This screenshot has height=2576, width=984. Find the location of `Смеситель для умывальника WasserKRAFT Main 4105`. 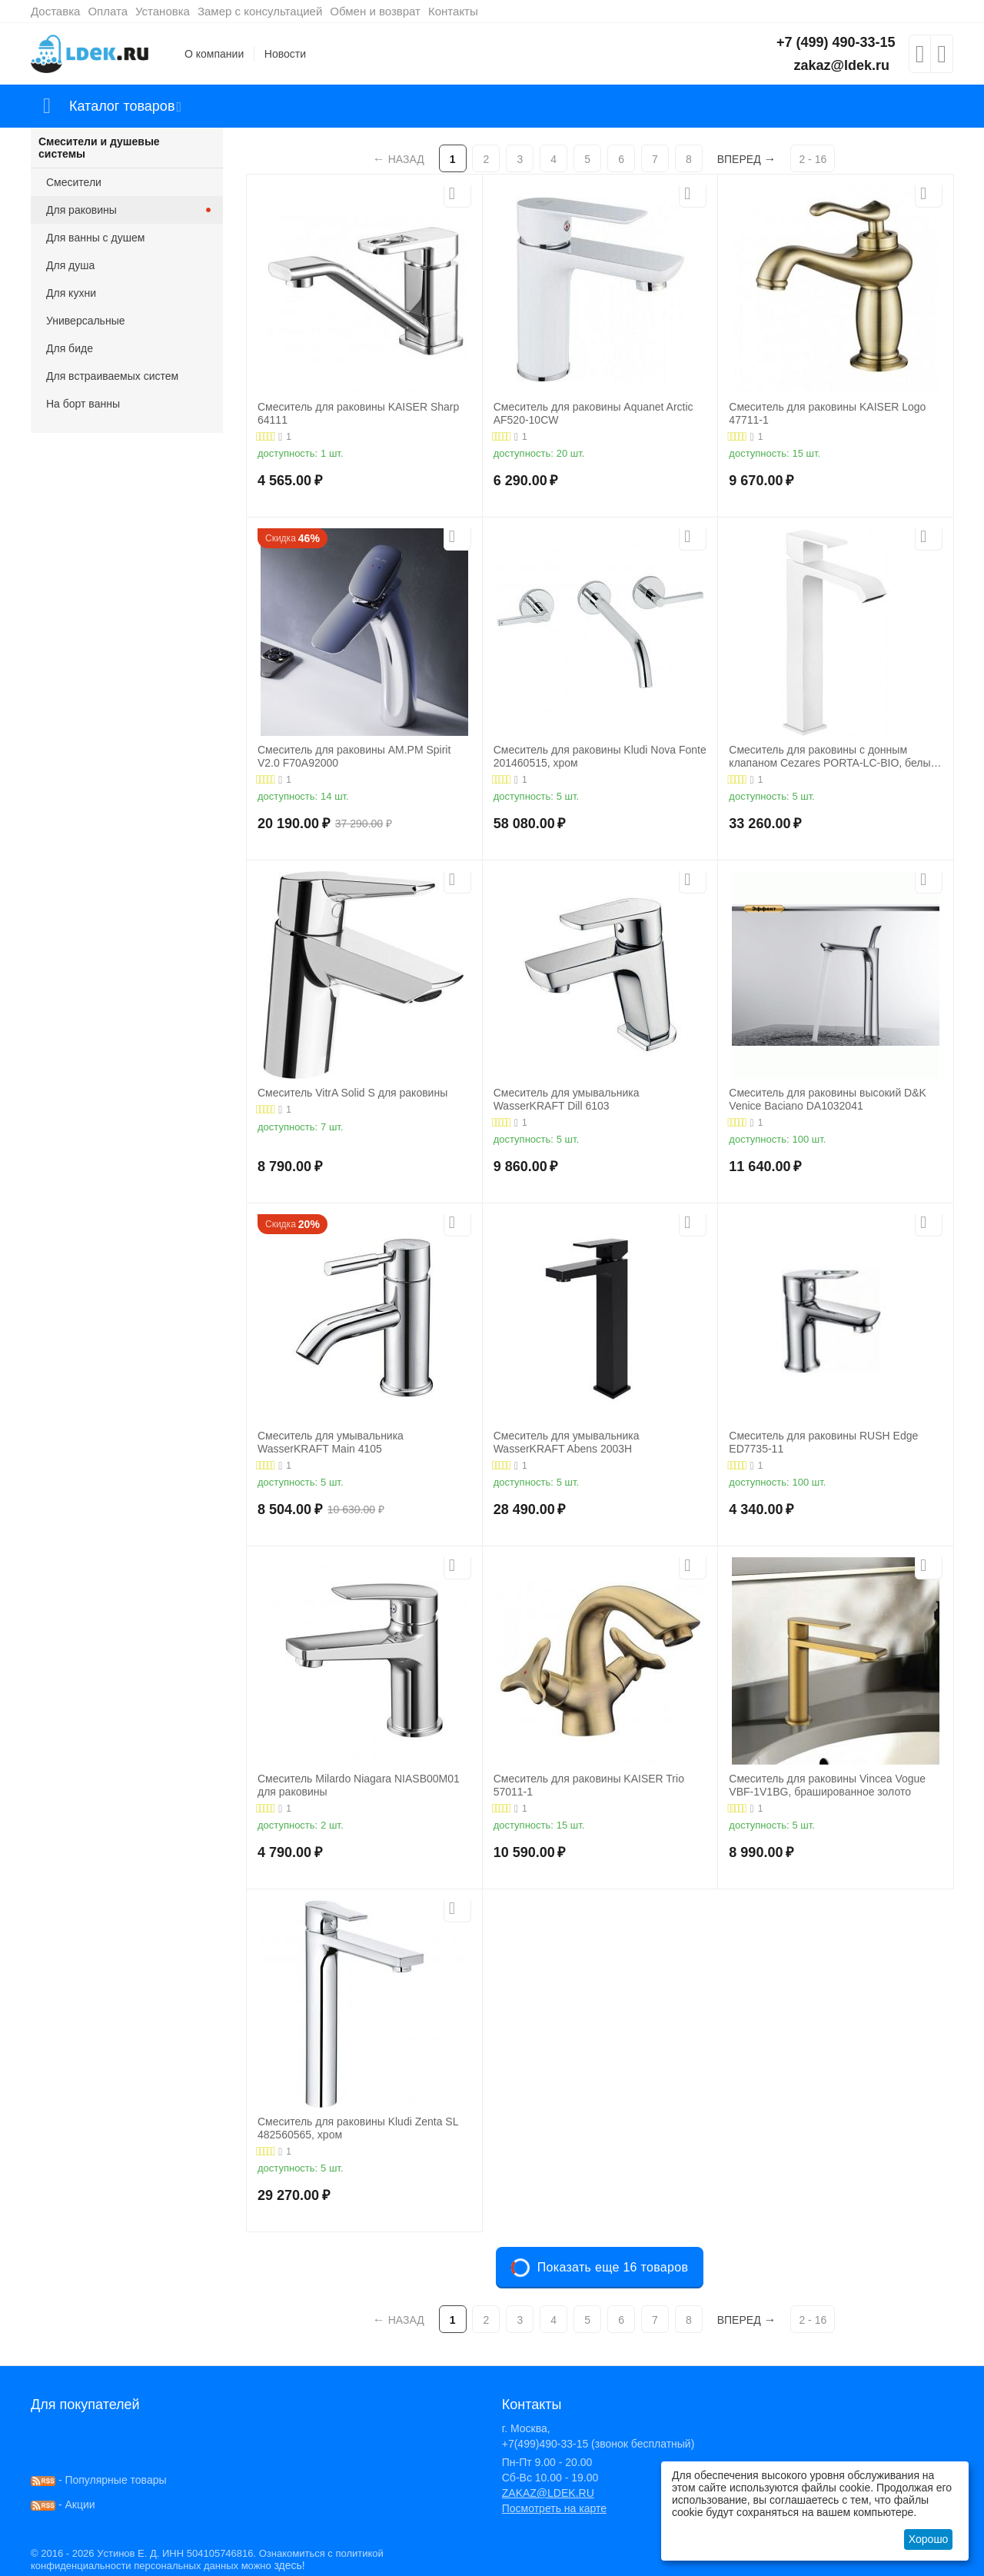

Смеситель для умывальника WasserKRAFT Main 4105 is located at coordinates (331, 1442).